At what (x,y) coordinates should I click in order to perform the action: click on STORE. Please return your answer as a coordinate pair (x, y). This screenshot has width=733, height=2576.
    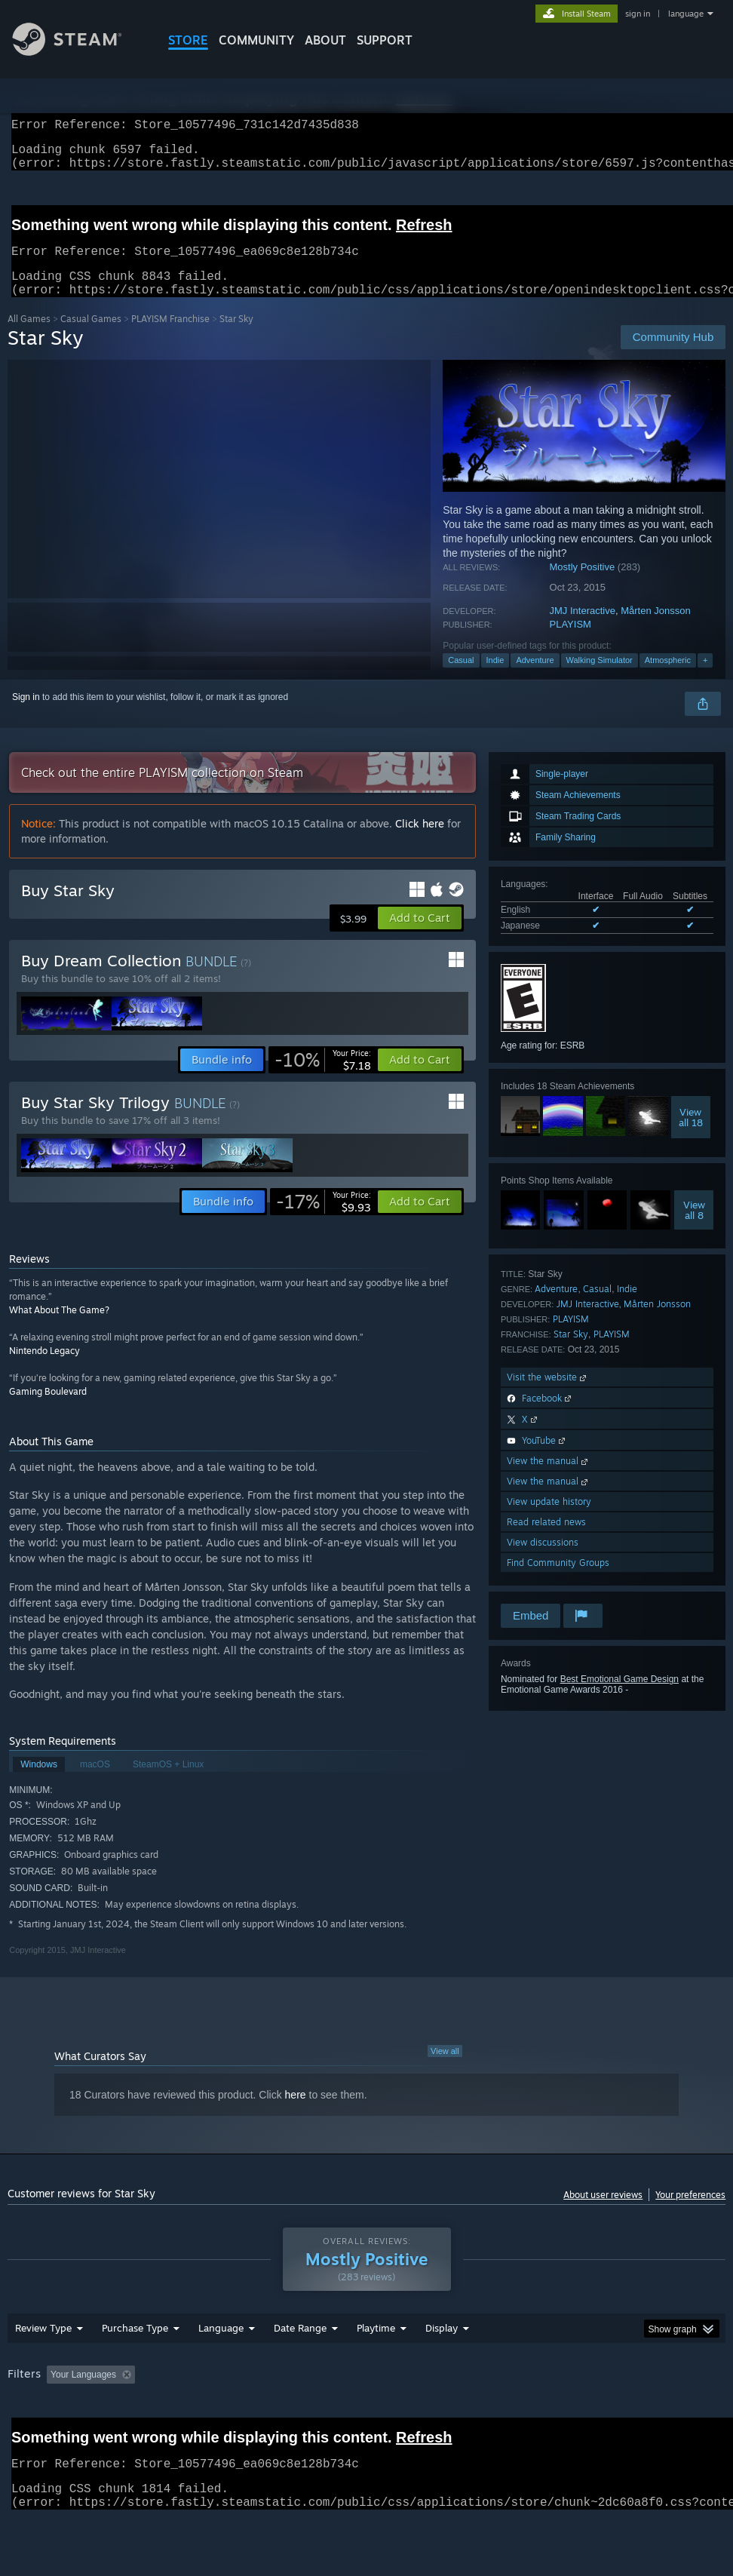
    Looking at the image, I should click on (188, 40).